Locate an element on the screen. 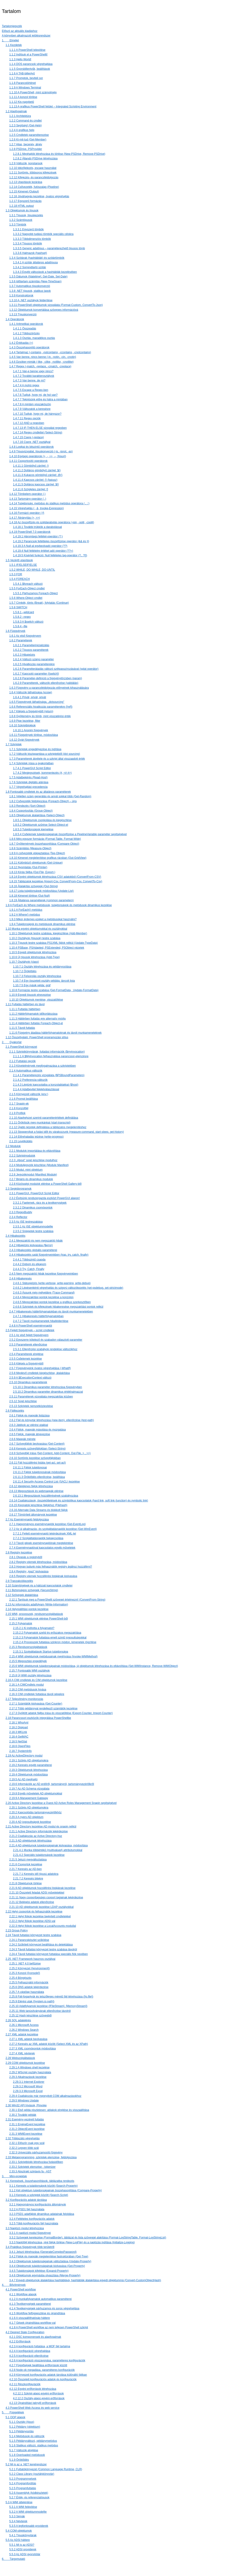 This screenshot has width=237, height=2576. 1.3.8 .NET típusok, statikus tagok is located at coordinates (30, 290).